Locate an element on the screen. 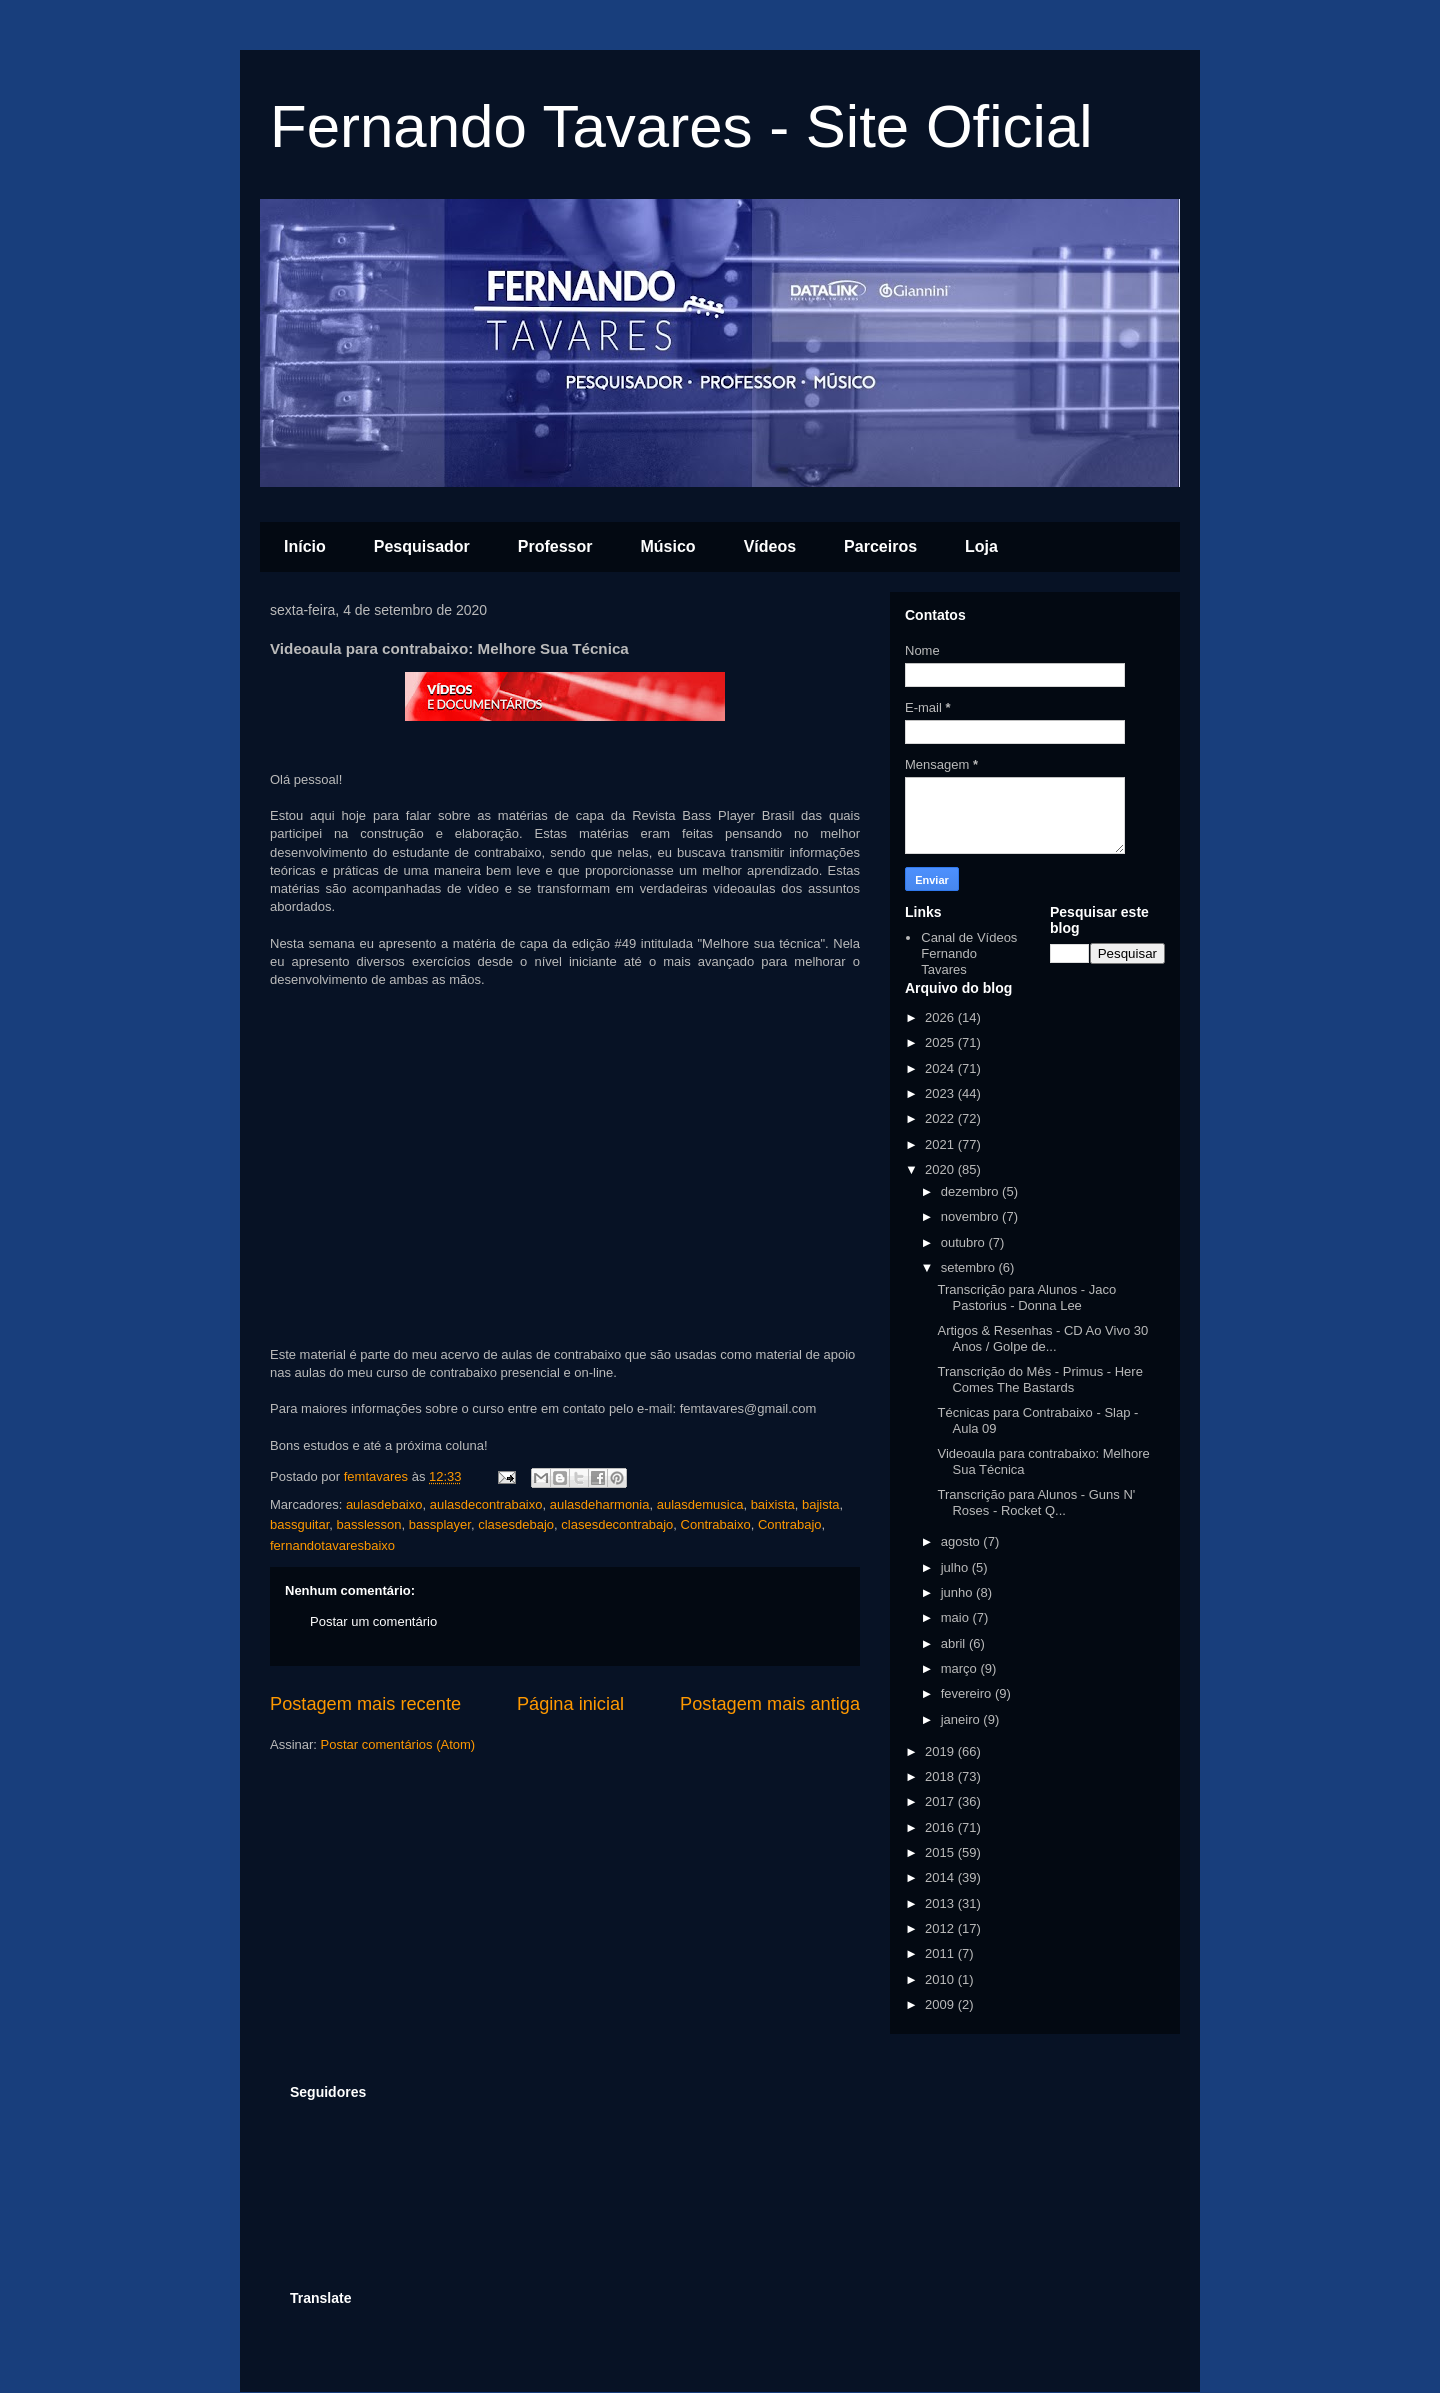 This screenshot has height=2393, width=1440. 2015 is located at coordinates (941, 1852).